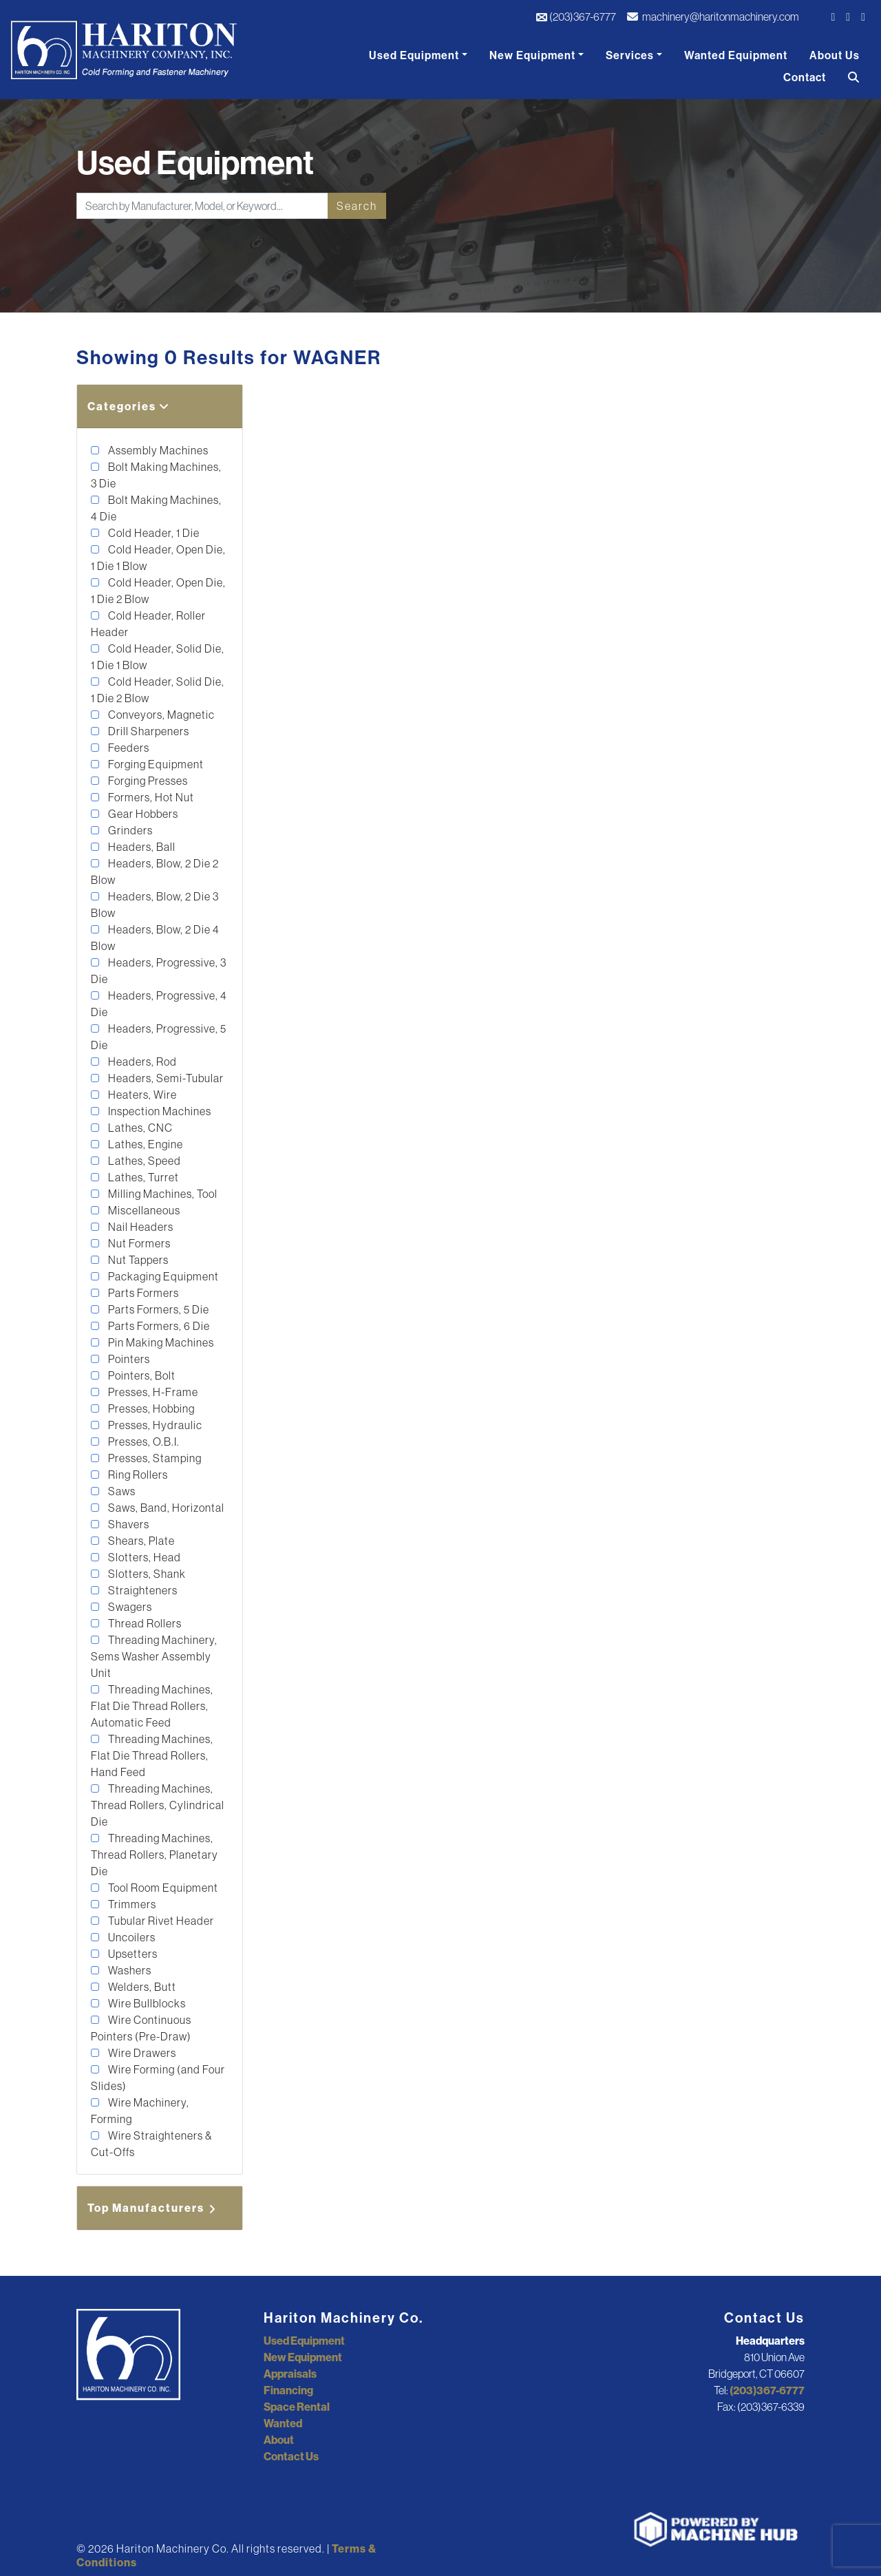 The height and width of the screenshot is (2576, 881). I want to click on Headers, Progressive, 4 Die, so click(159, 1004).